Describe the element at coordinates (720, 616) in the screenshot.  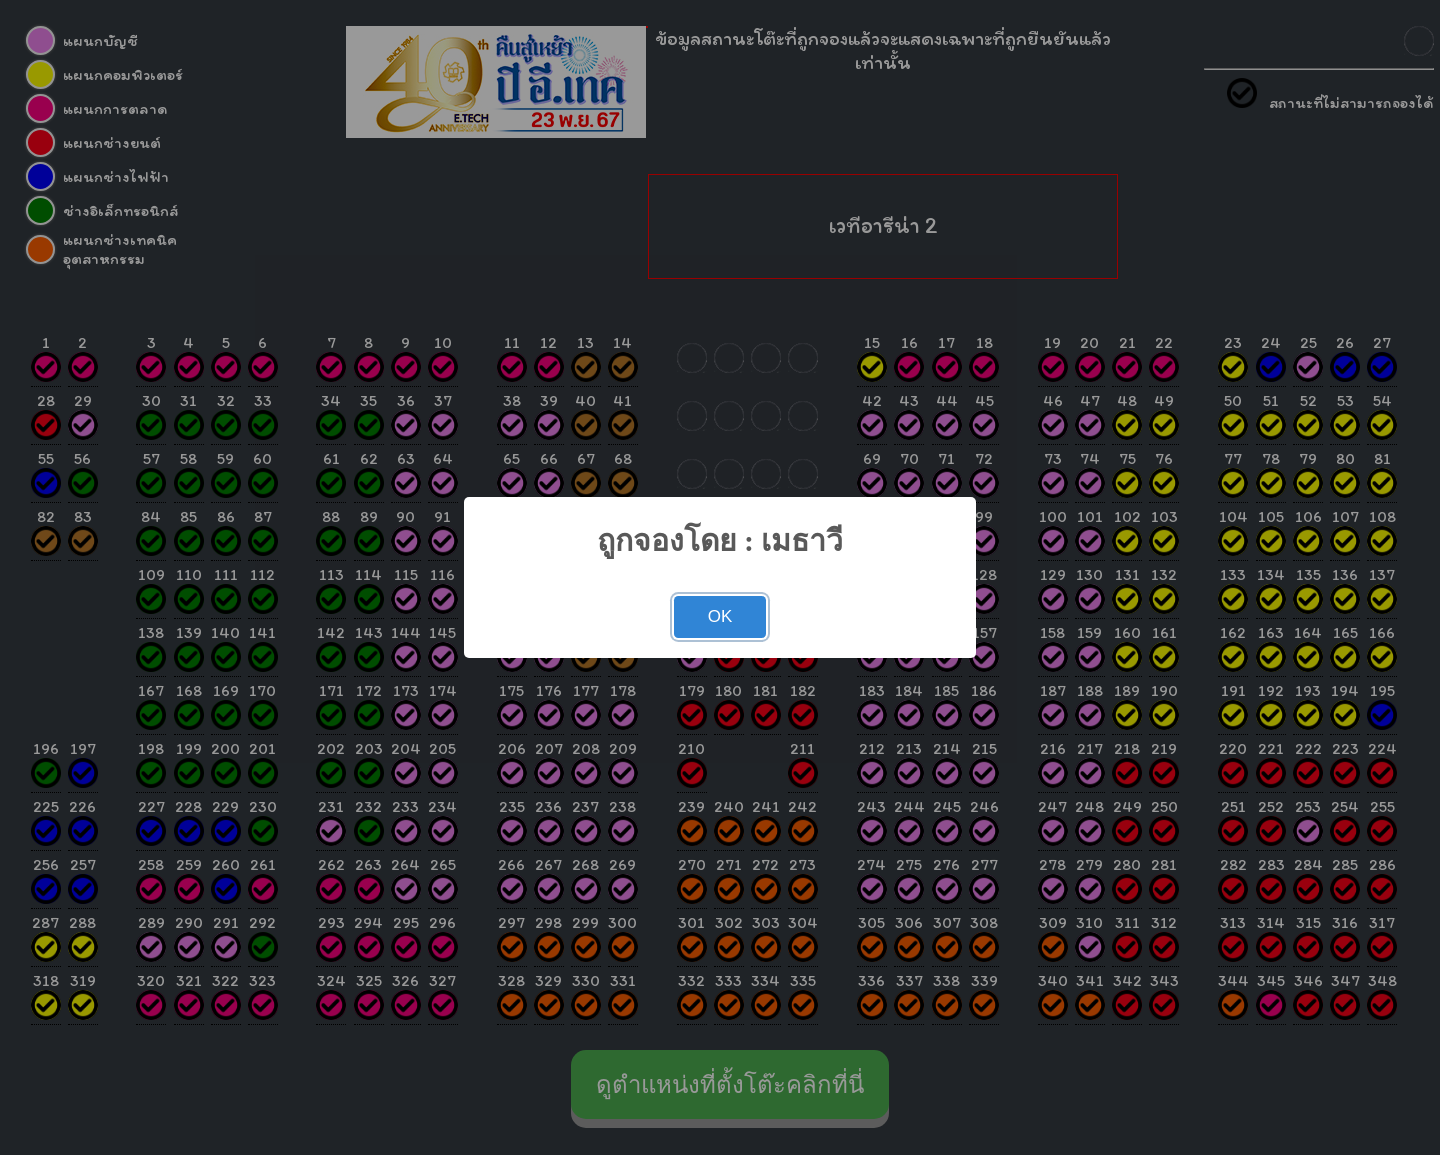
I see `OK` at that location.